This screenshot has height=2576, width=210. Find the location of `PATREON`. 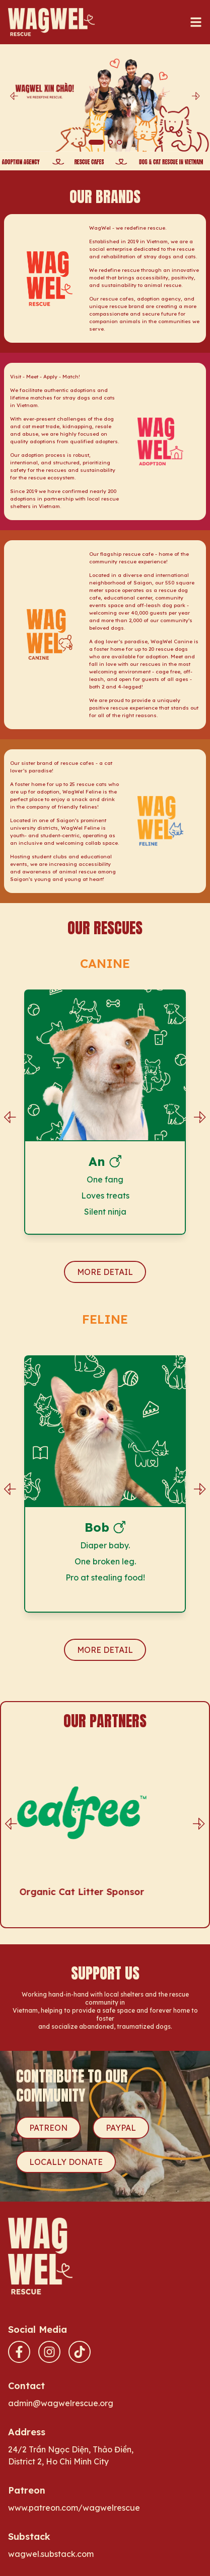

PATREON is located at coordinates (48, 2128).